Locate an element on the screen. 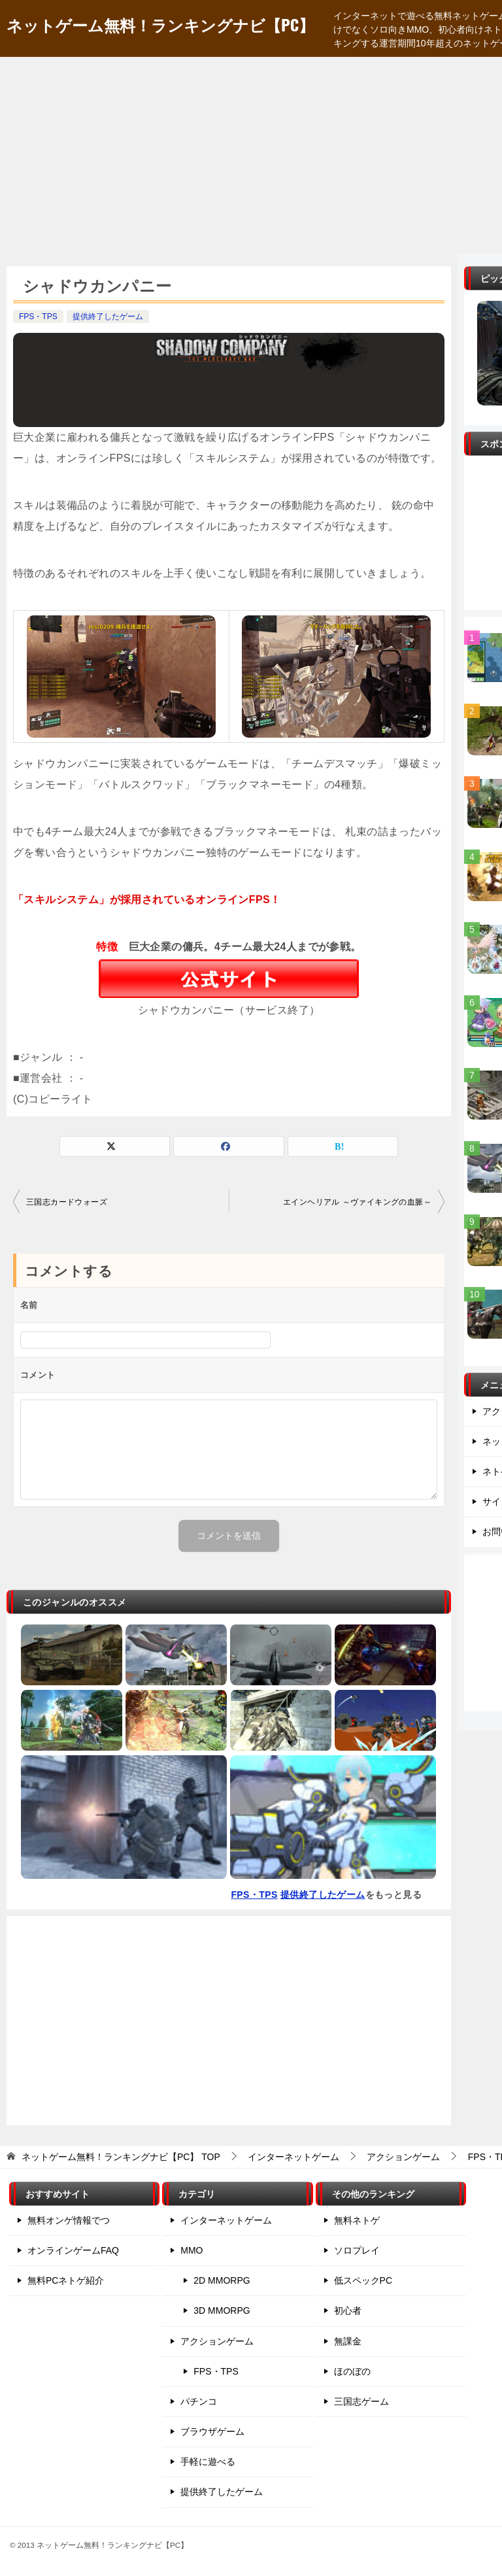 The image size is (502, 2576). MMO is located at coordinates (191, 2250).